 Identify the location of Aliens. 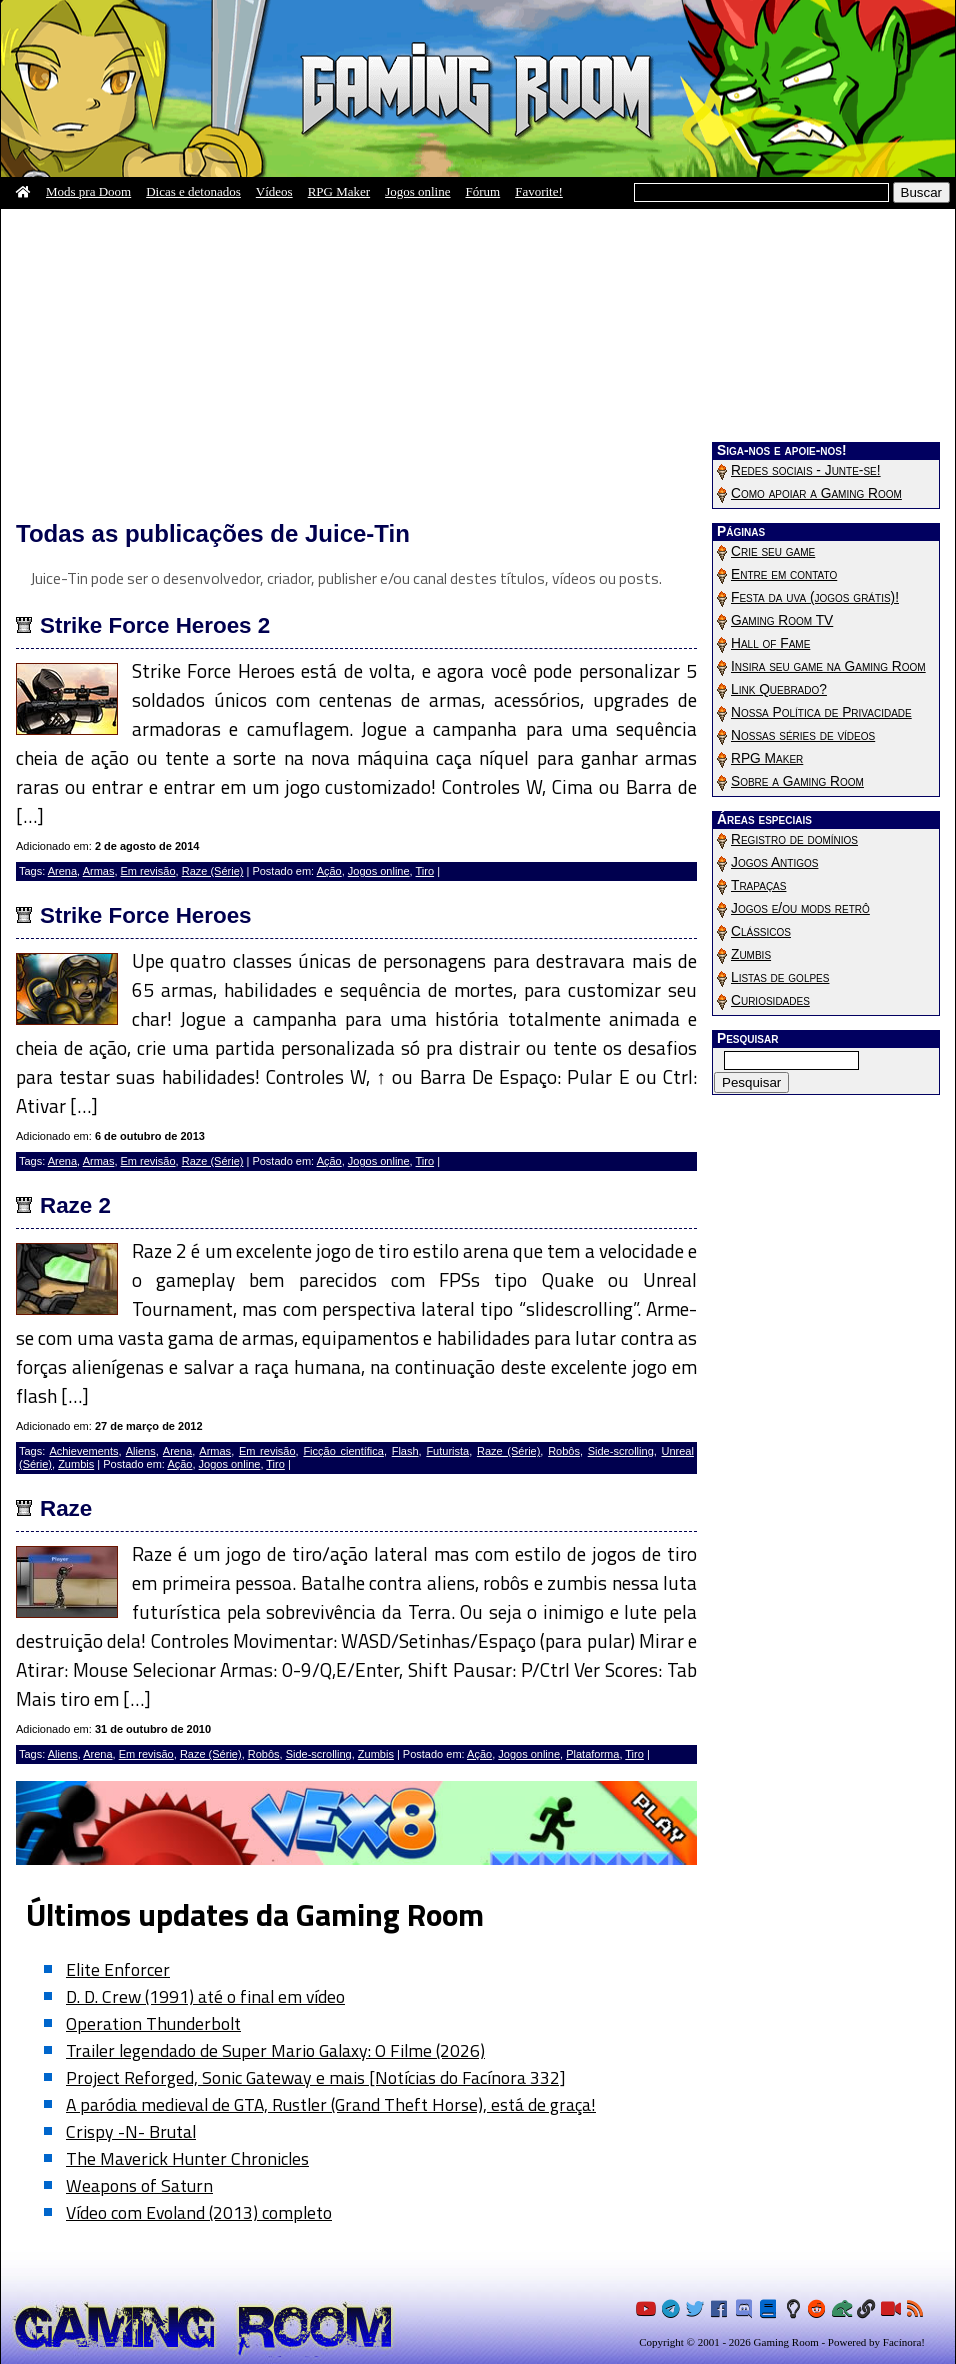
(141, 1451).